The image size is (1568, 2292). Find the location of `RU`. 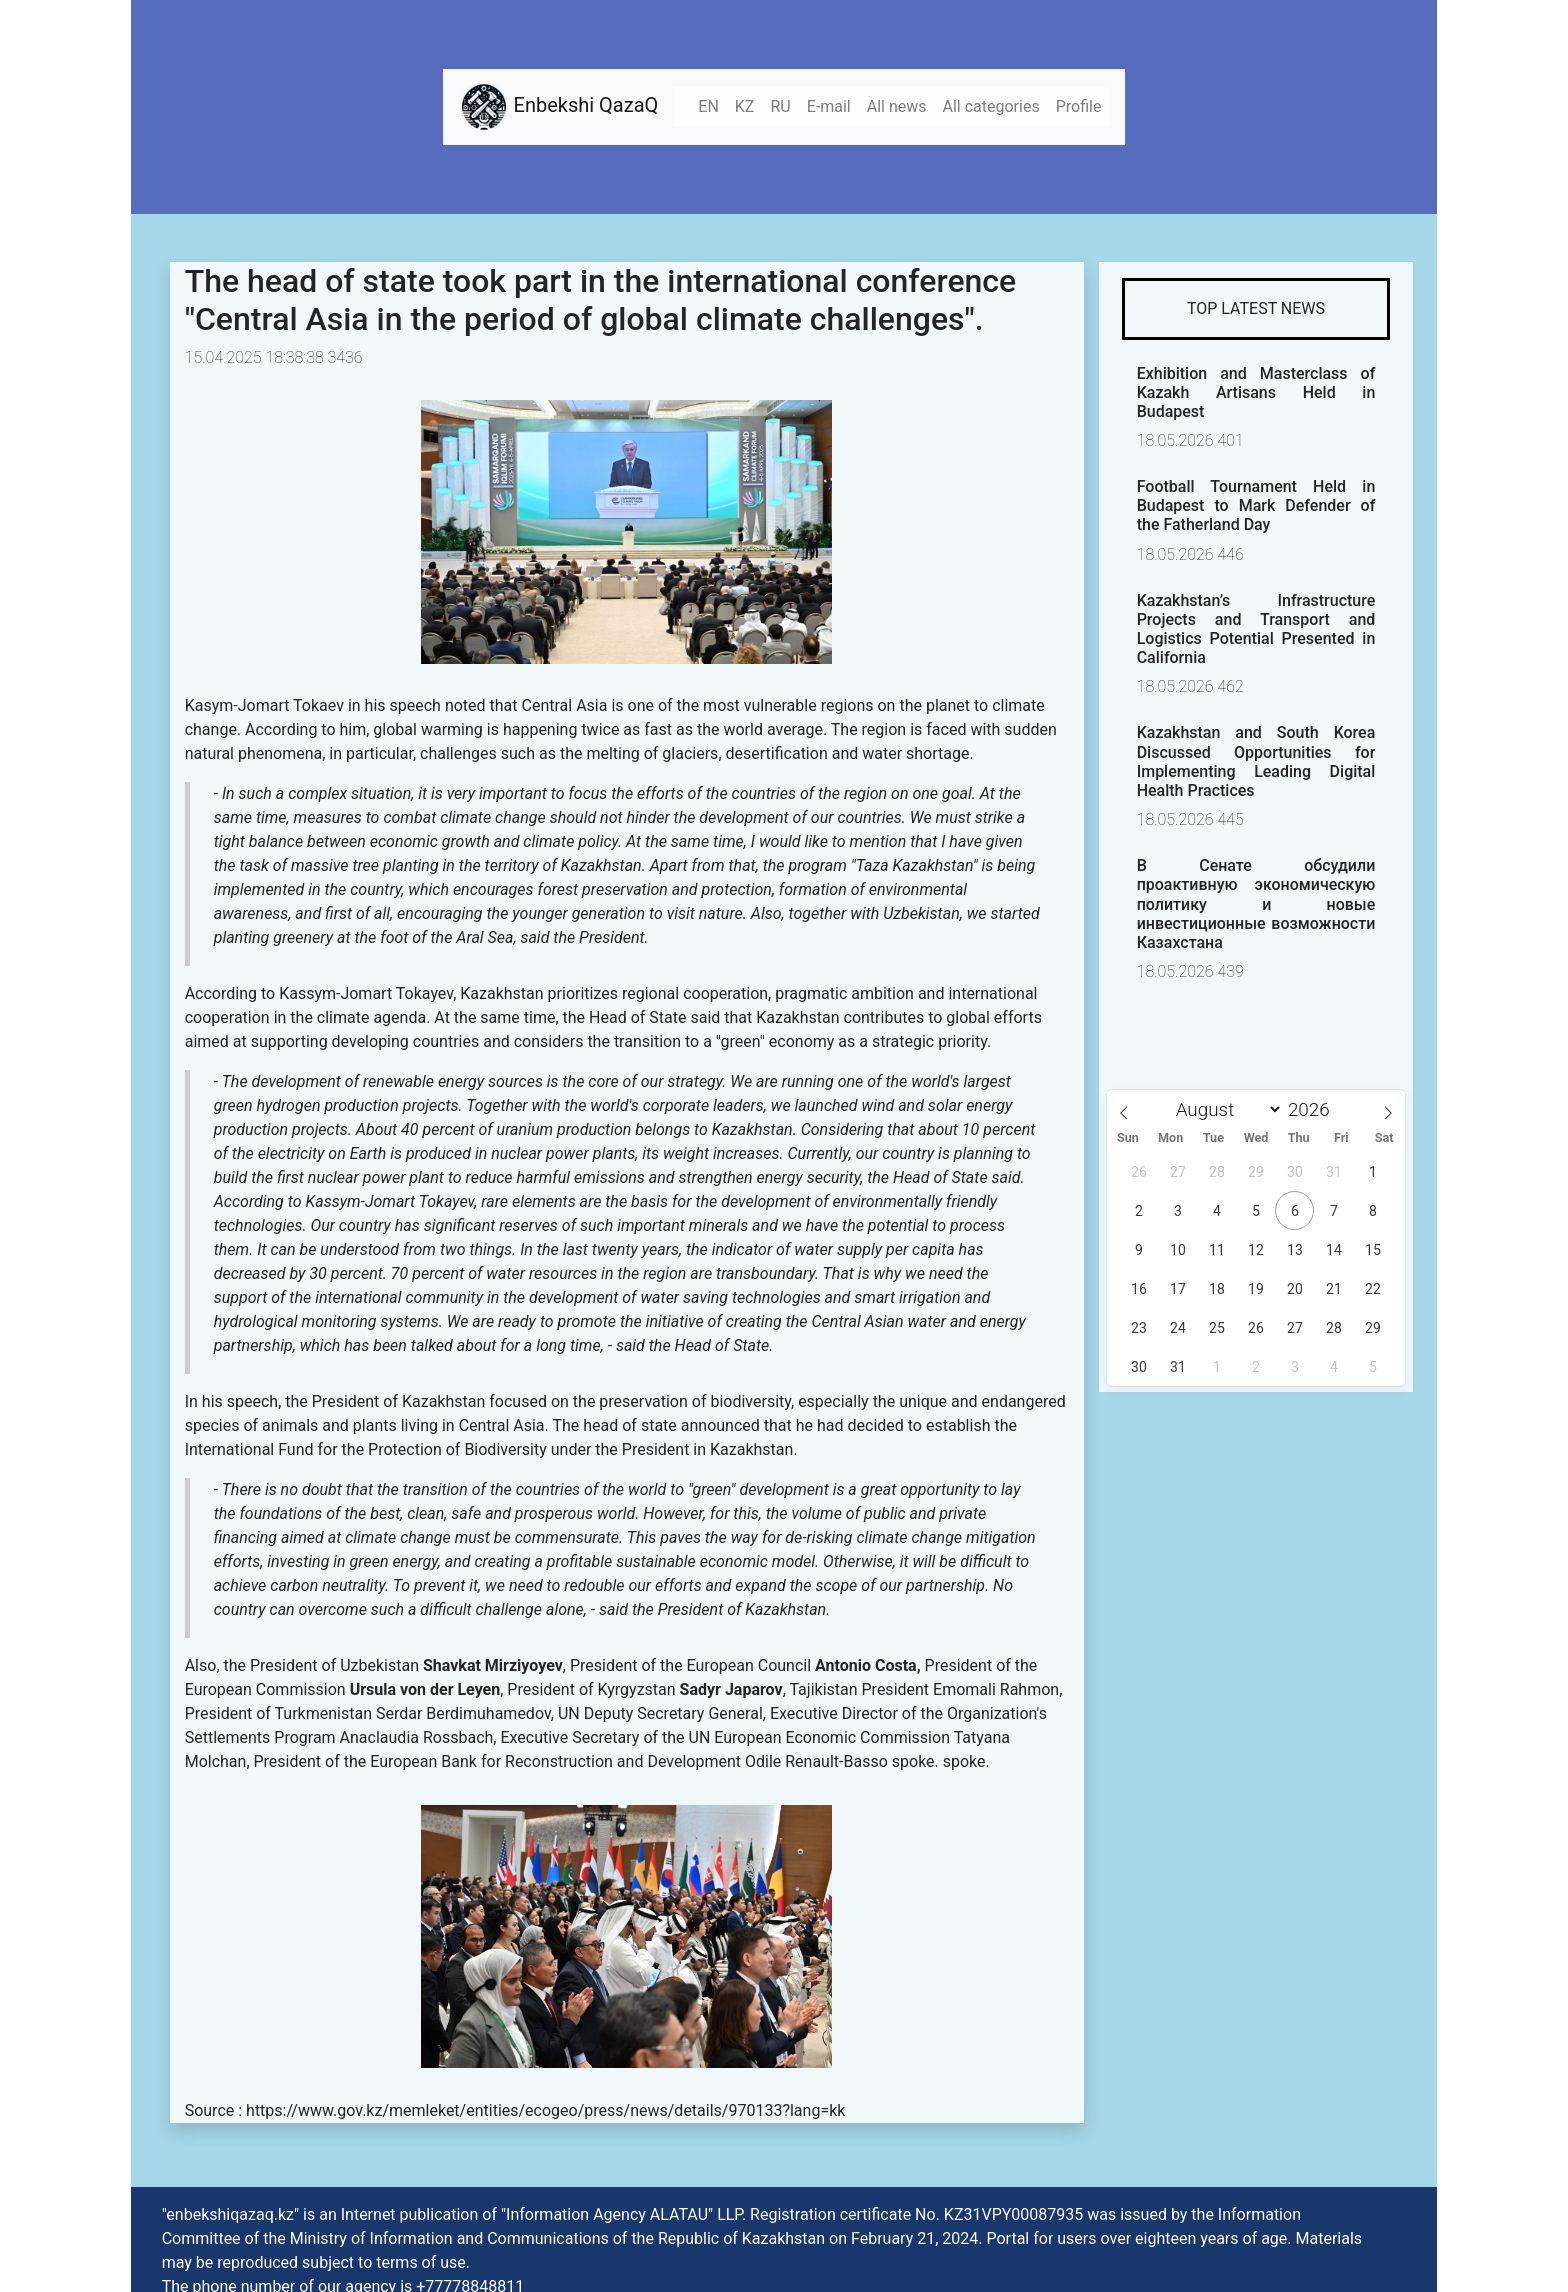

RU is located at coordinates (780, 106).